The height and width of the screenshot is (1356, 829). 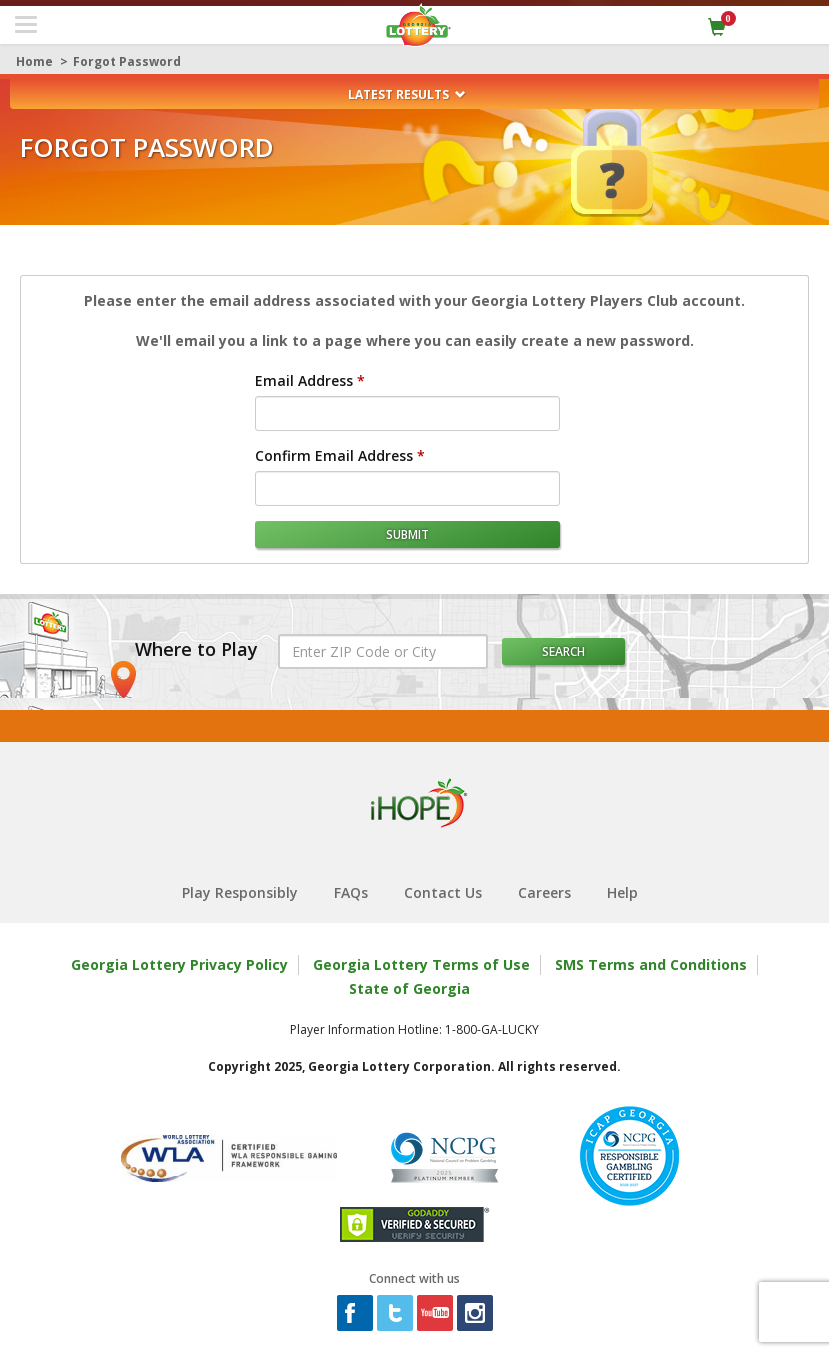 I want to click on State of Georgia, so click(x=409, y=988).